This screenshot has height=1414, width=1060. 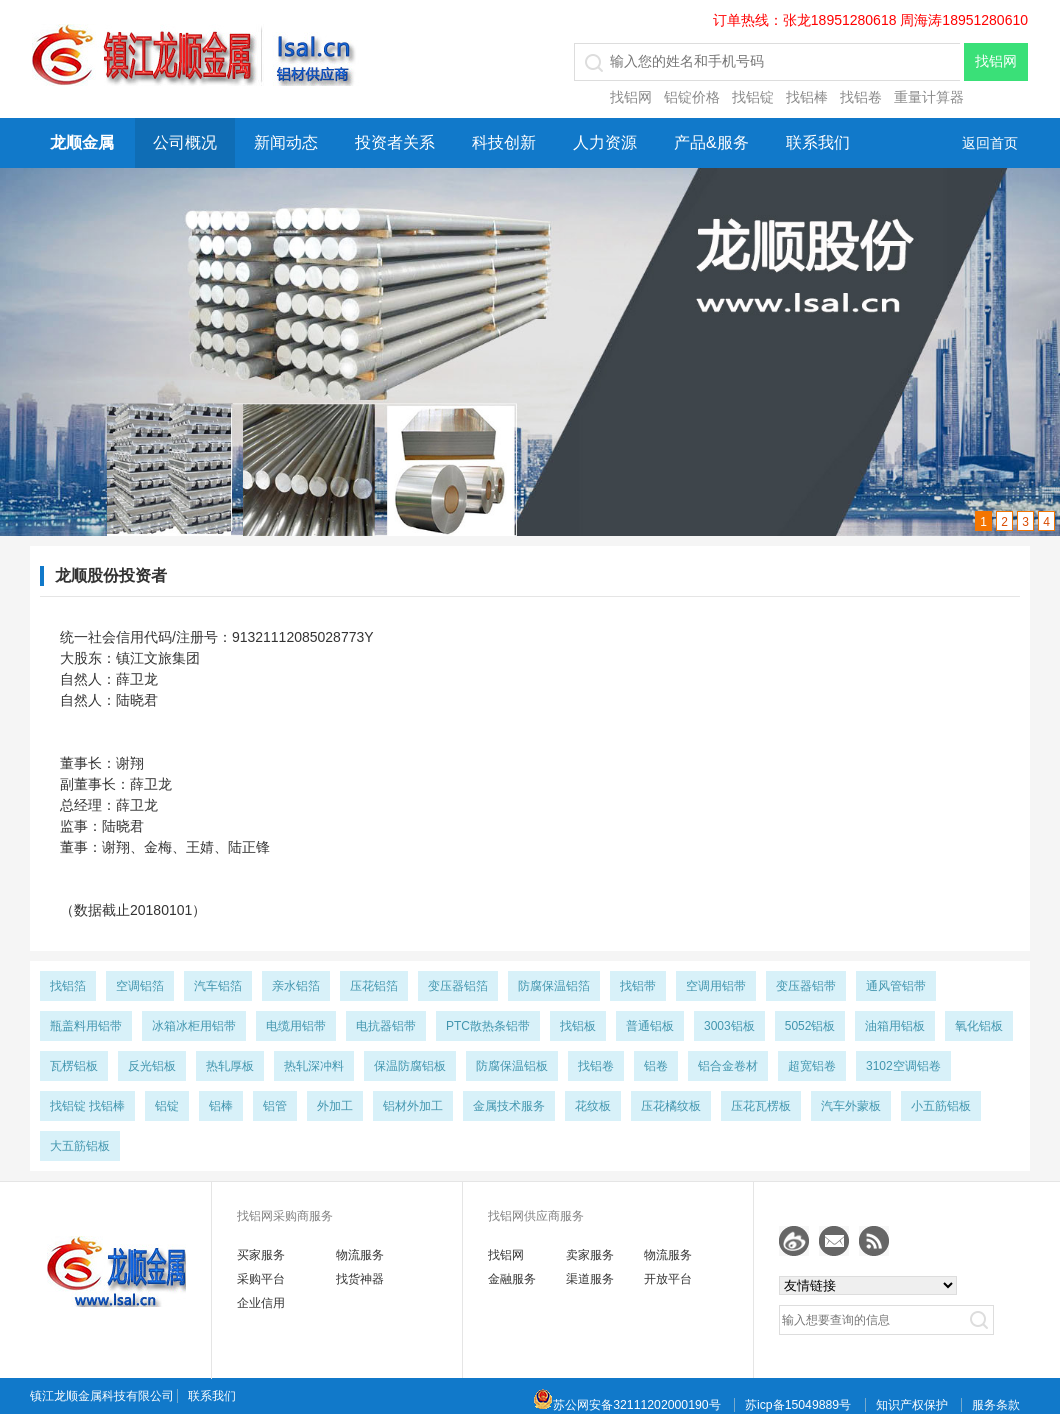 What do you see at coordinates (413, 1106) in the screenshot?
I see `铝材外加工` at bounding box center [413, 1106].